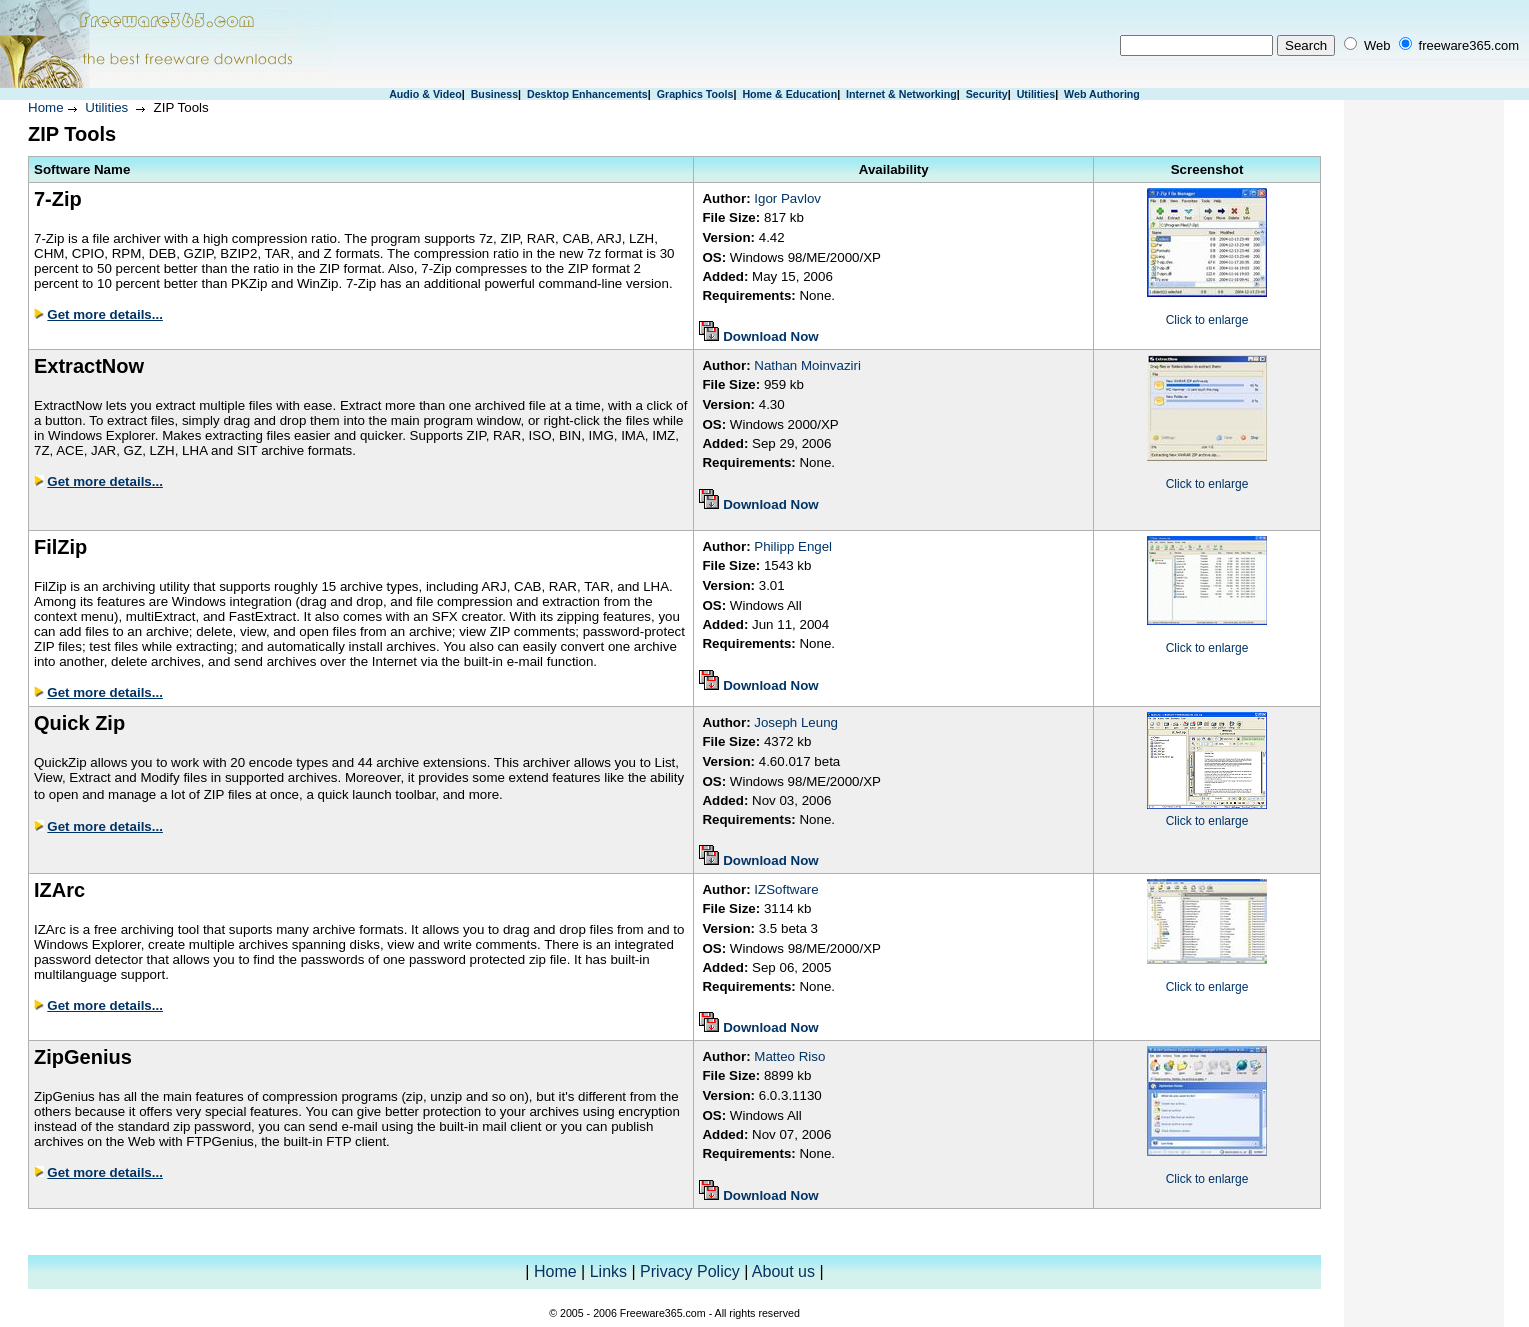  What do you see at coordinates (46, 107) in the screenshot?
I see `Home` at bounding box center [46, 107].